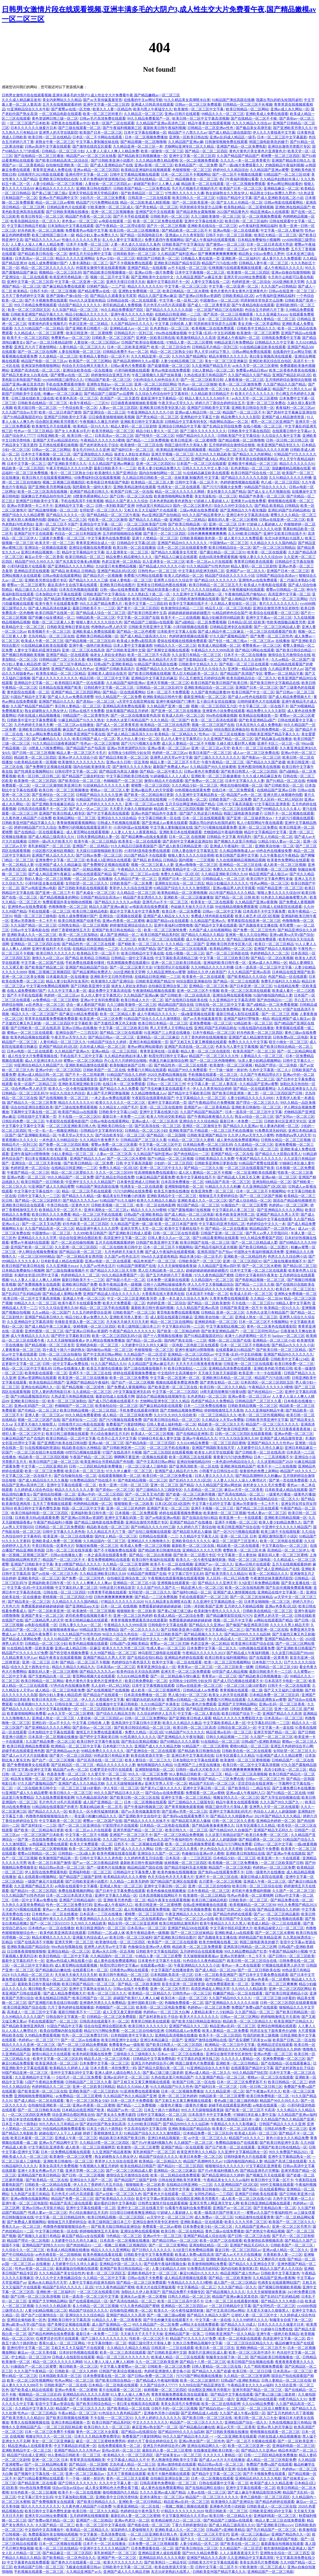 This screenshot has height=2576, width=319. I want to click on 制服丝袜视频一区二区三区, so click(97, 1546).